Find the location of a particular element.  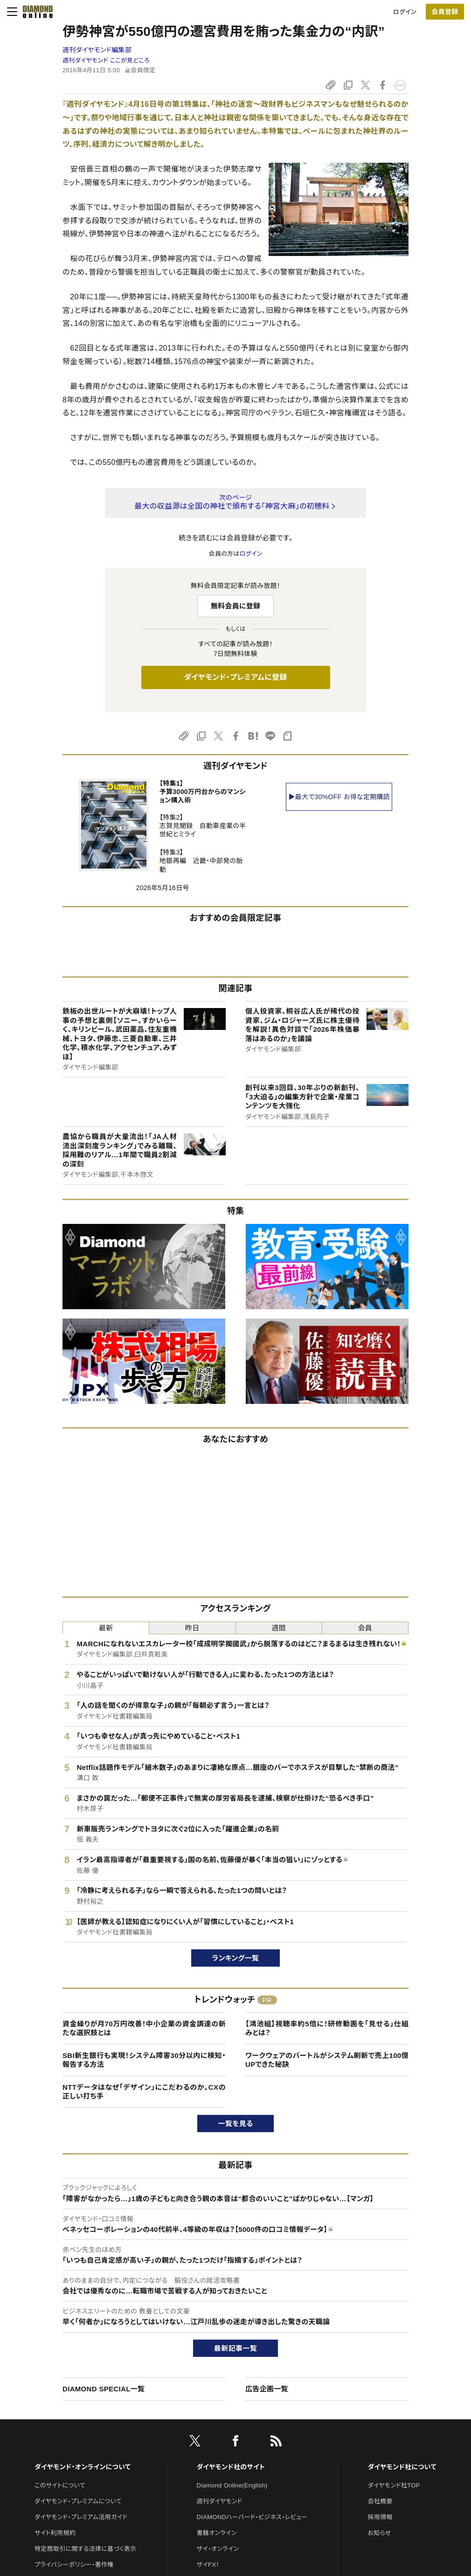

ダイヤモンド・プレミアムに登録 is located at coordinates (235, 677).